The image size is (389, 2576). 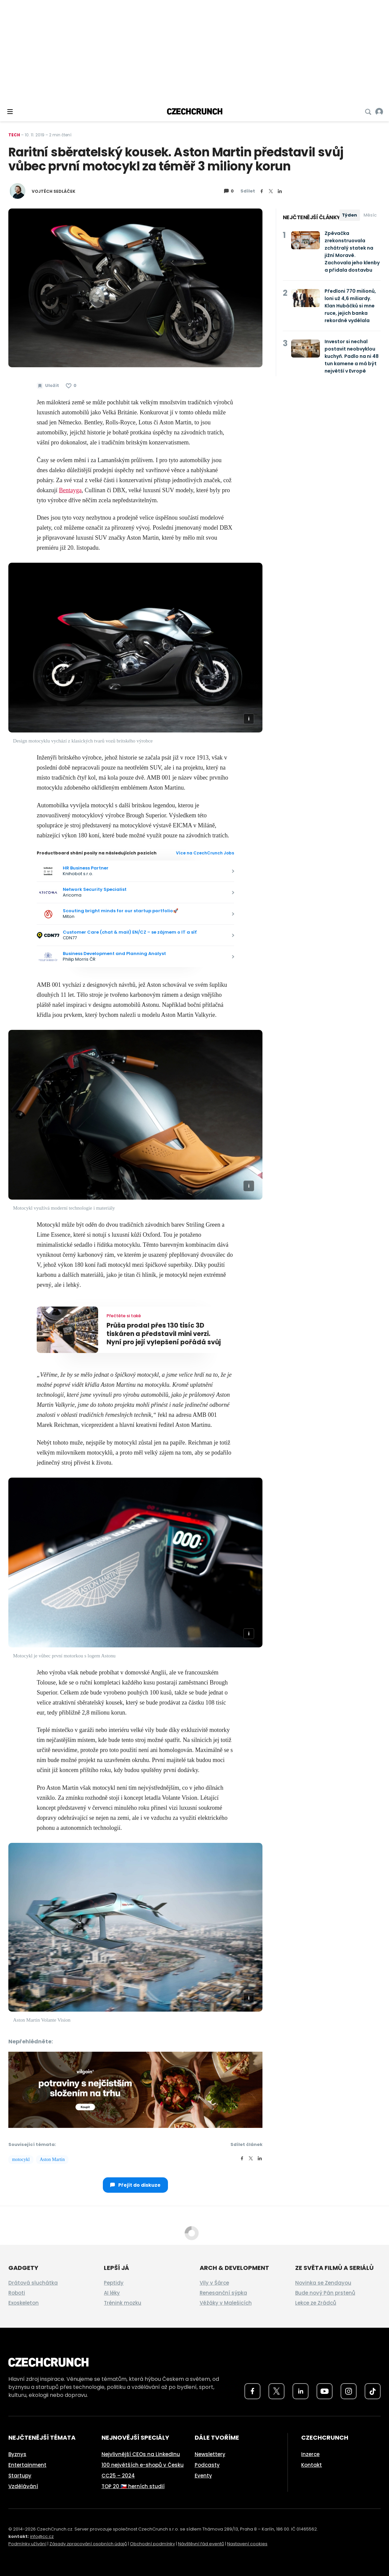 I want to click on Novinka se Zendayou, so click(x=323, y=2282).